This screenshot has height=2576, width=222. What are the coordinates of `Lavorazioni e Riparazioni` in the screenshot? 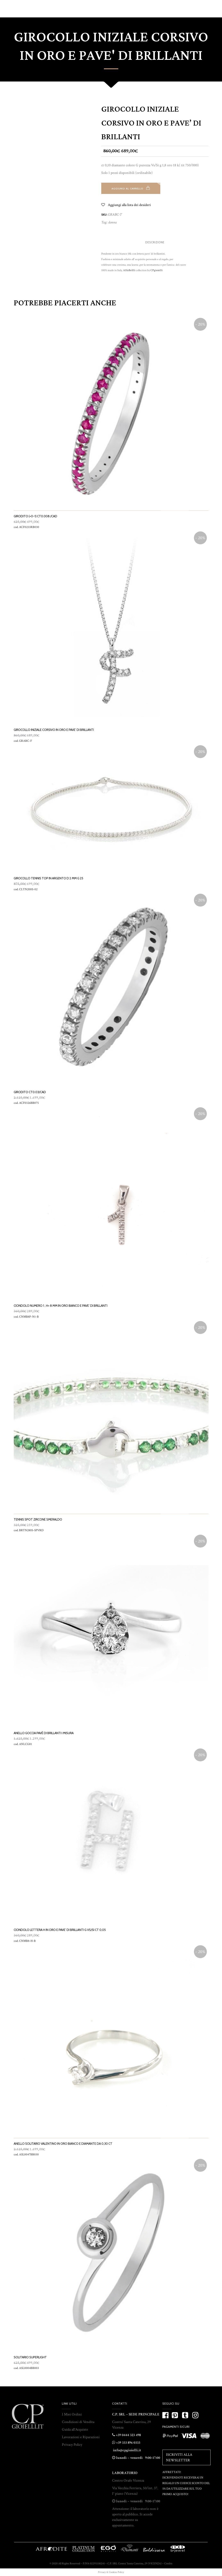 It's located at (81, 2437).